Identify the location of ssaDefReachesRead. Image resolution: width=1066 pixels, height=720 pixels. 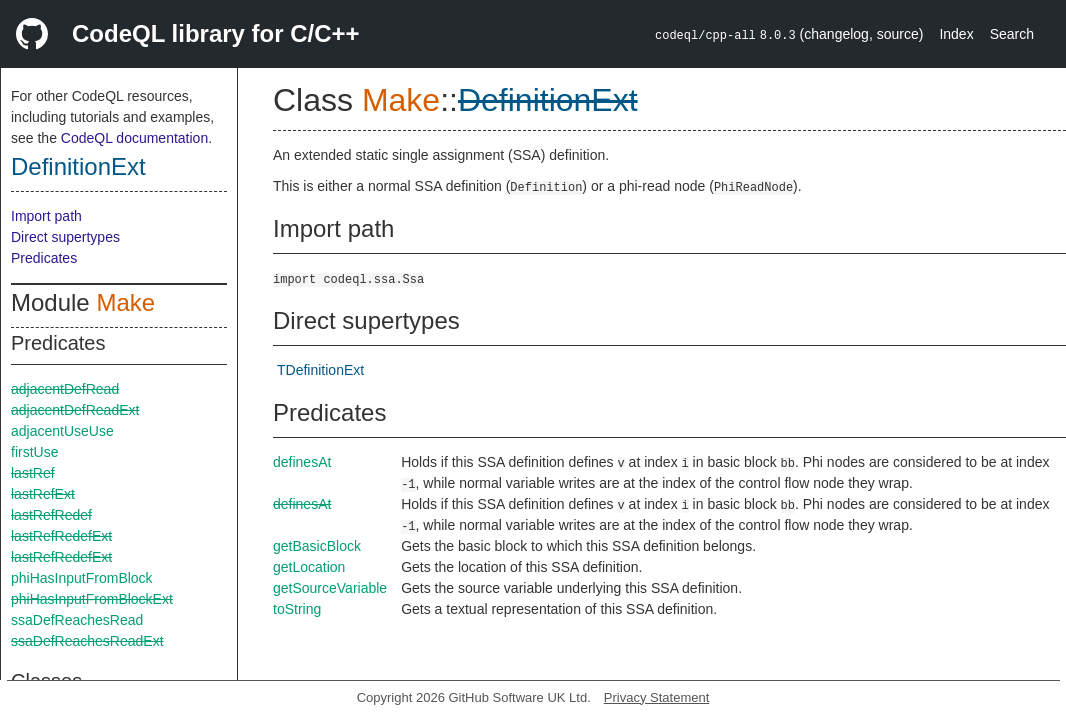
(77, 620).